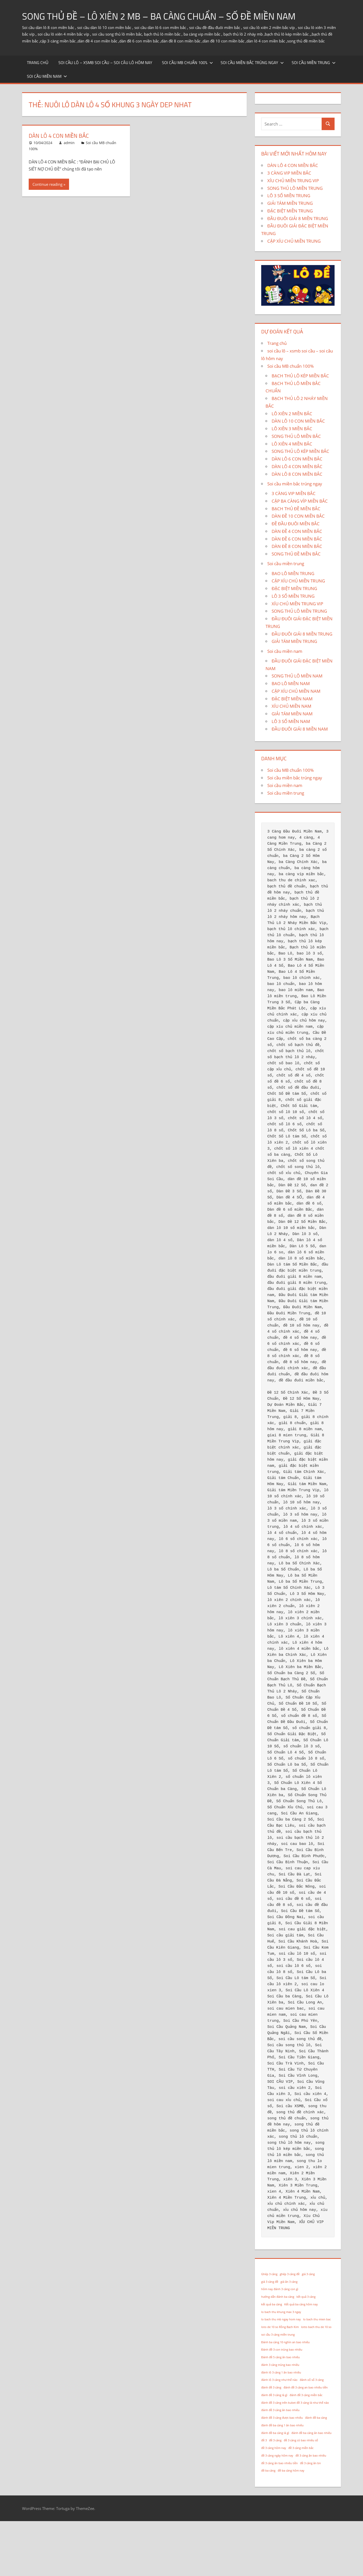 This screenshot has height=2576, width=363. What do you see at coordinates (314, 62) in the screenshot?
I see `Soi cầu miền trung` at bounding box center [314, 62].